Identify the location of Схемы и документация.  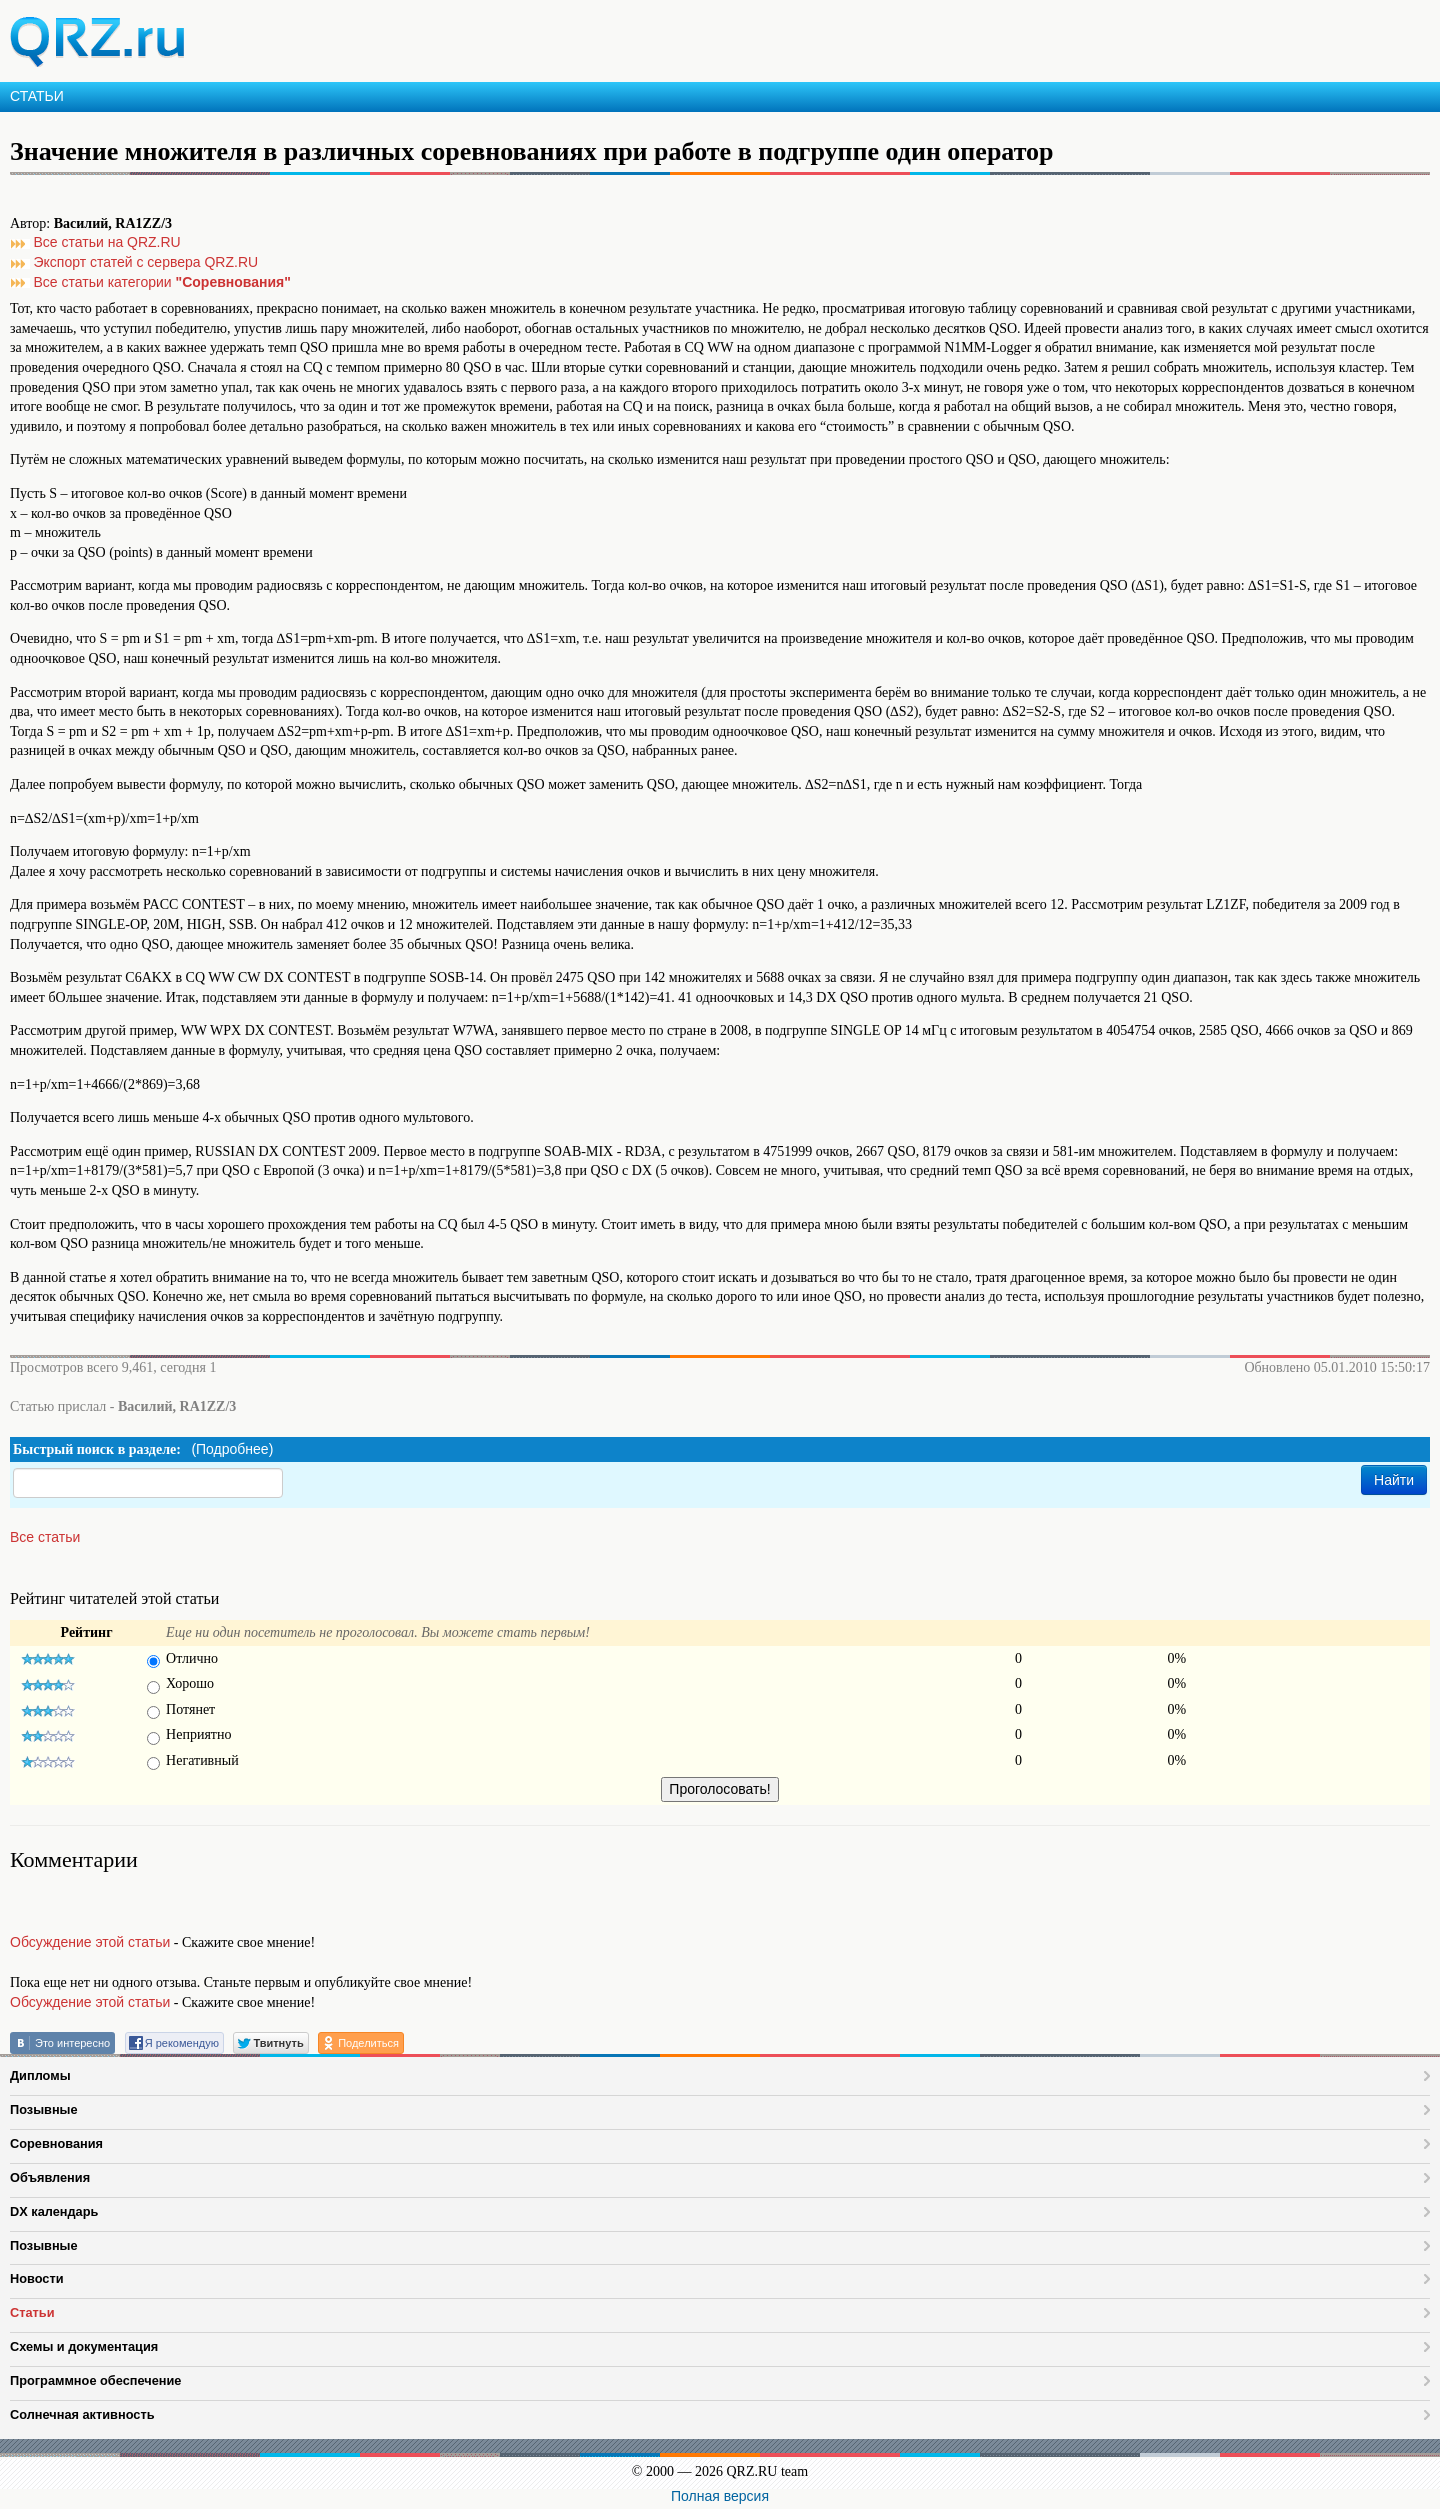
(84, 2346).